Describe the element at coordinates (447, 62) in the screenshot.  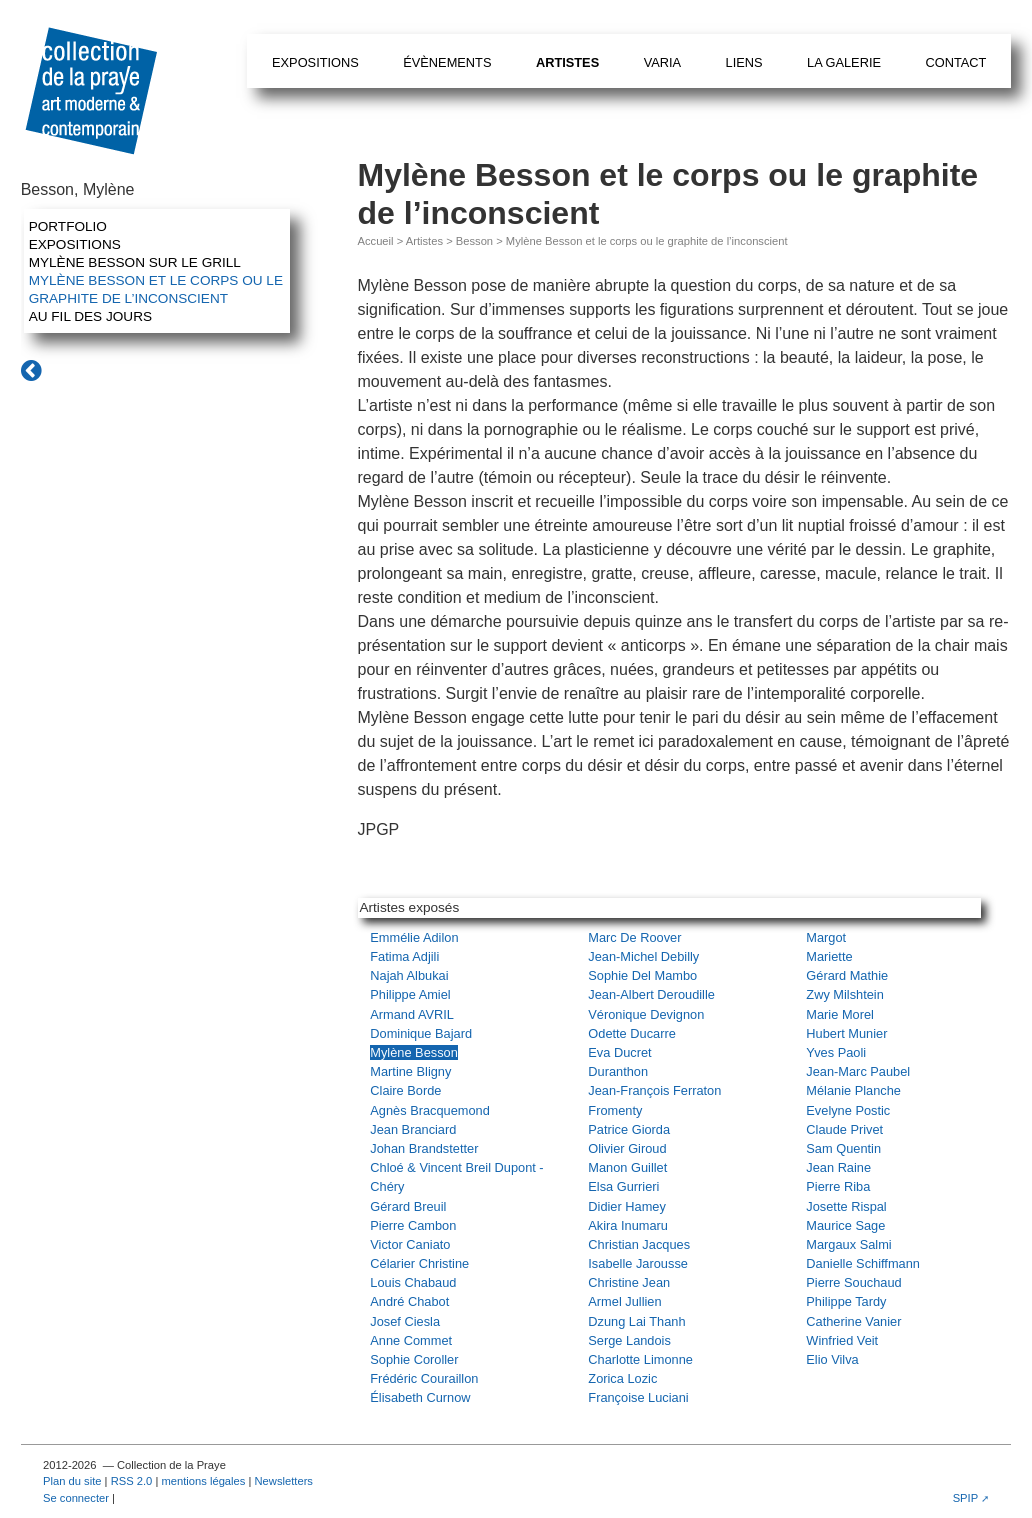
I see `Évènements` at that location.